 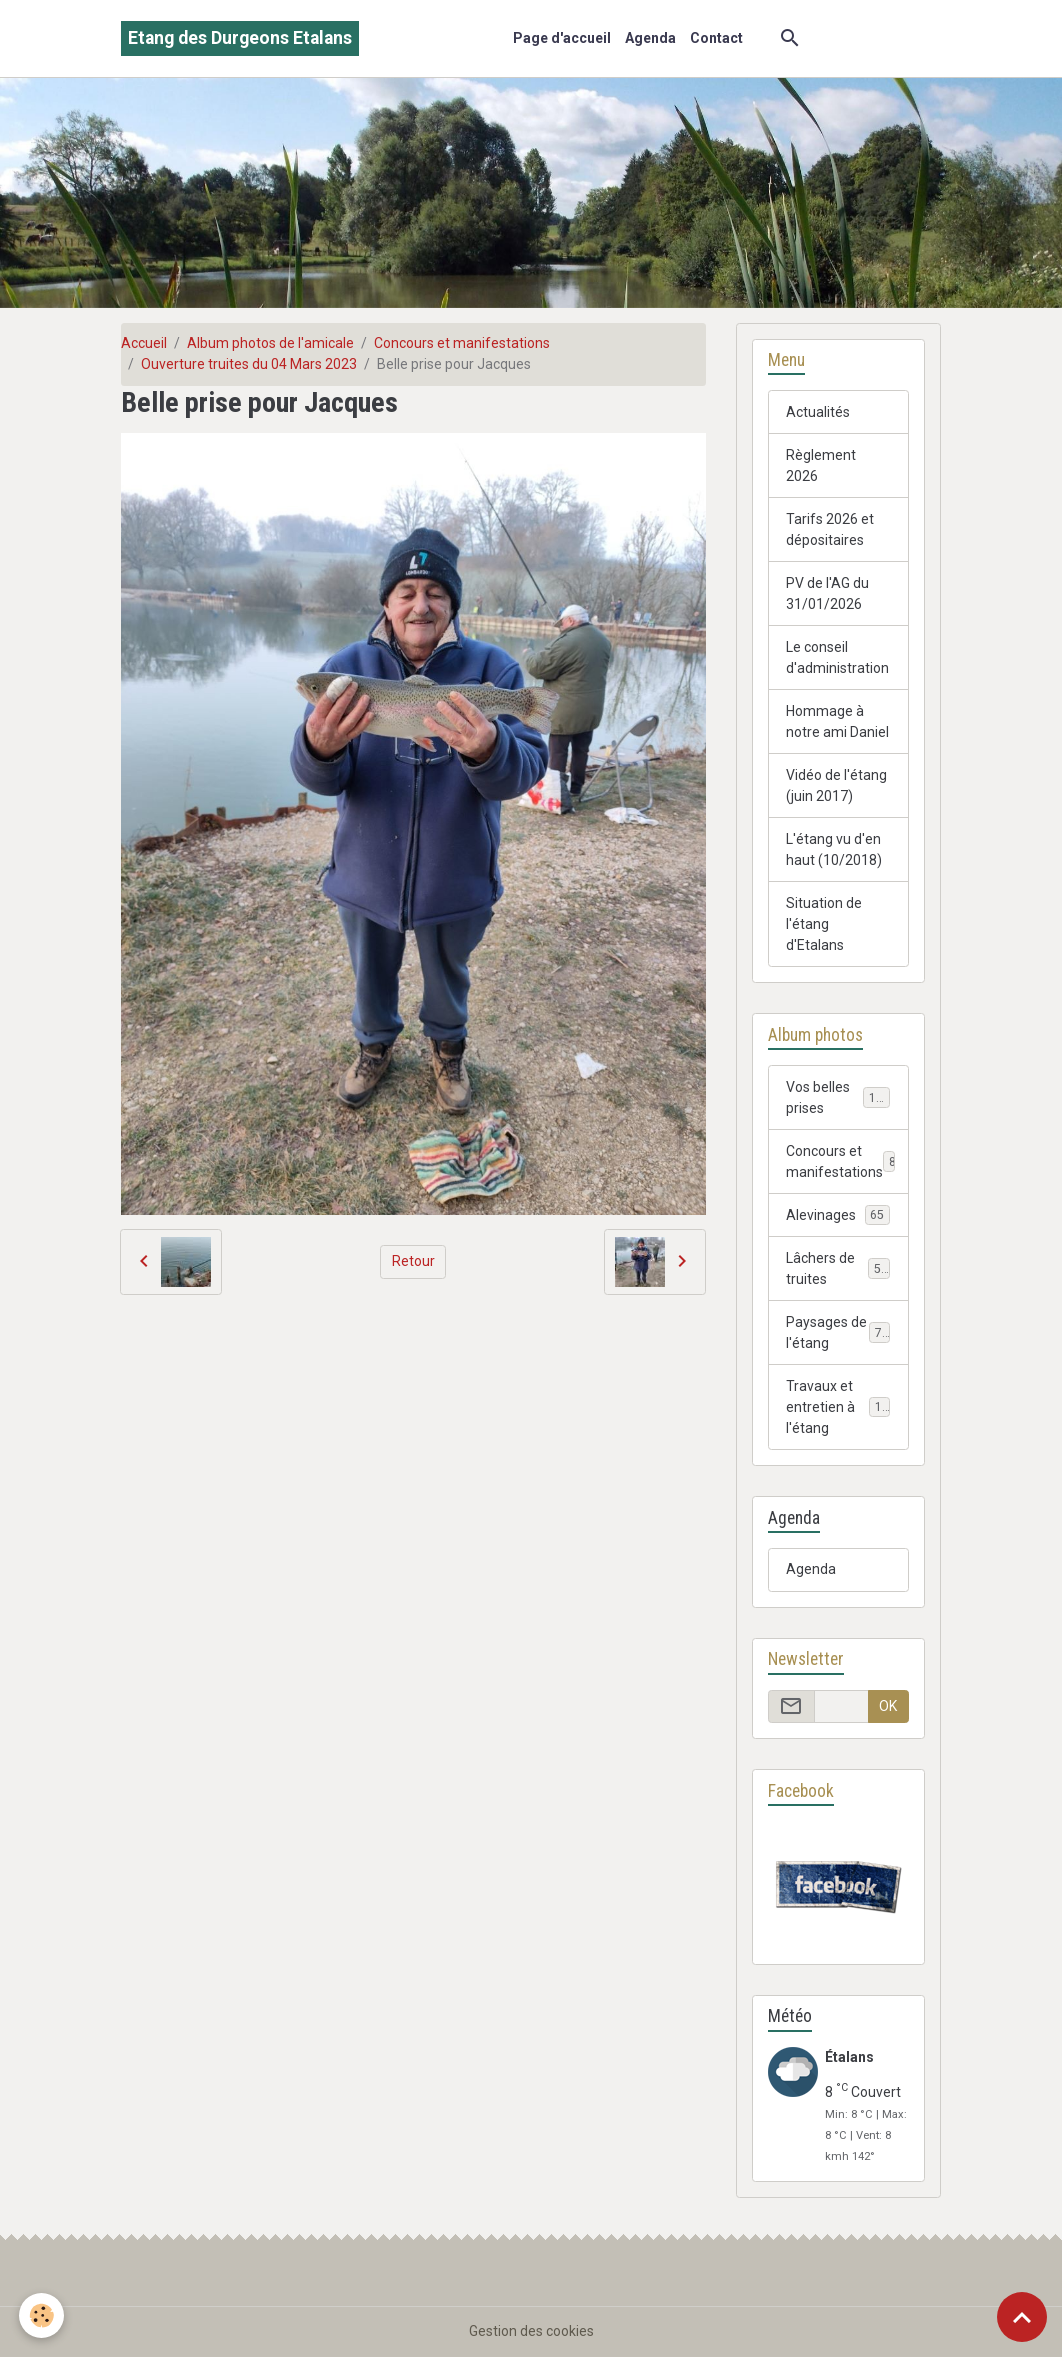 What do you see at coordinates (531, 2331) in the screenshot?
I see `Gestion des cookies` at bounding box center [531, 2331].